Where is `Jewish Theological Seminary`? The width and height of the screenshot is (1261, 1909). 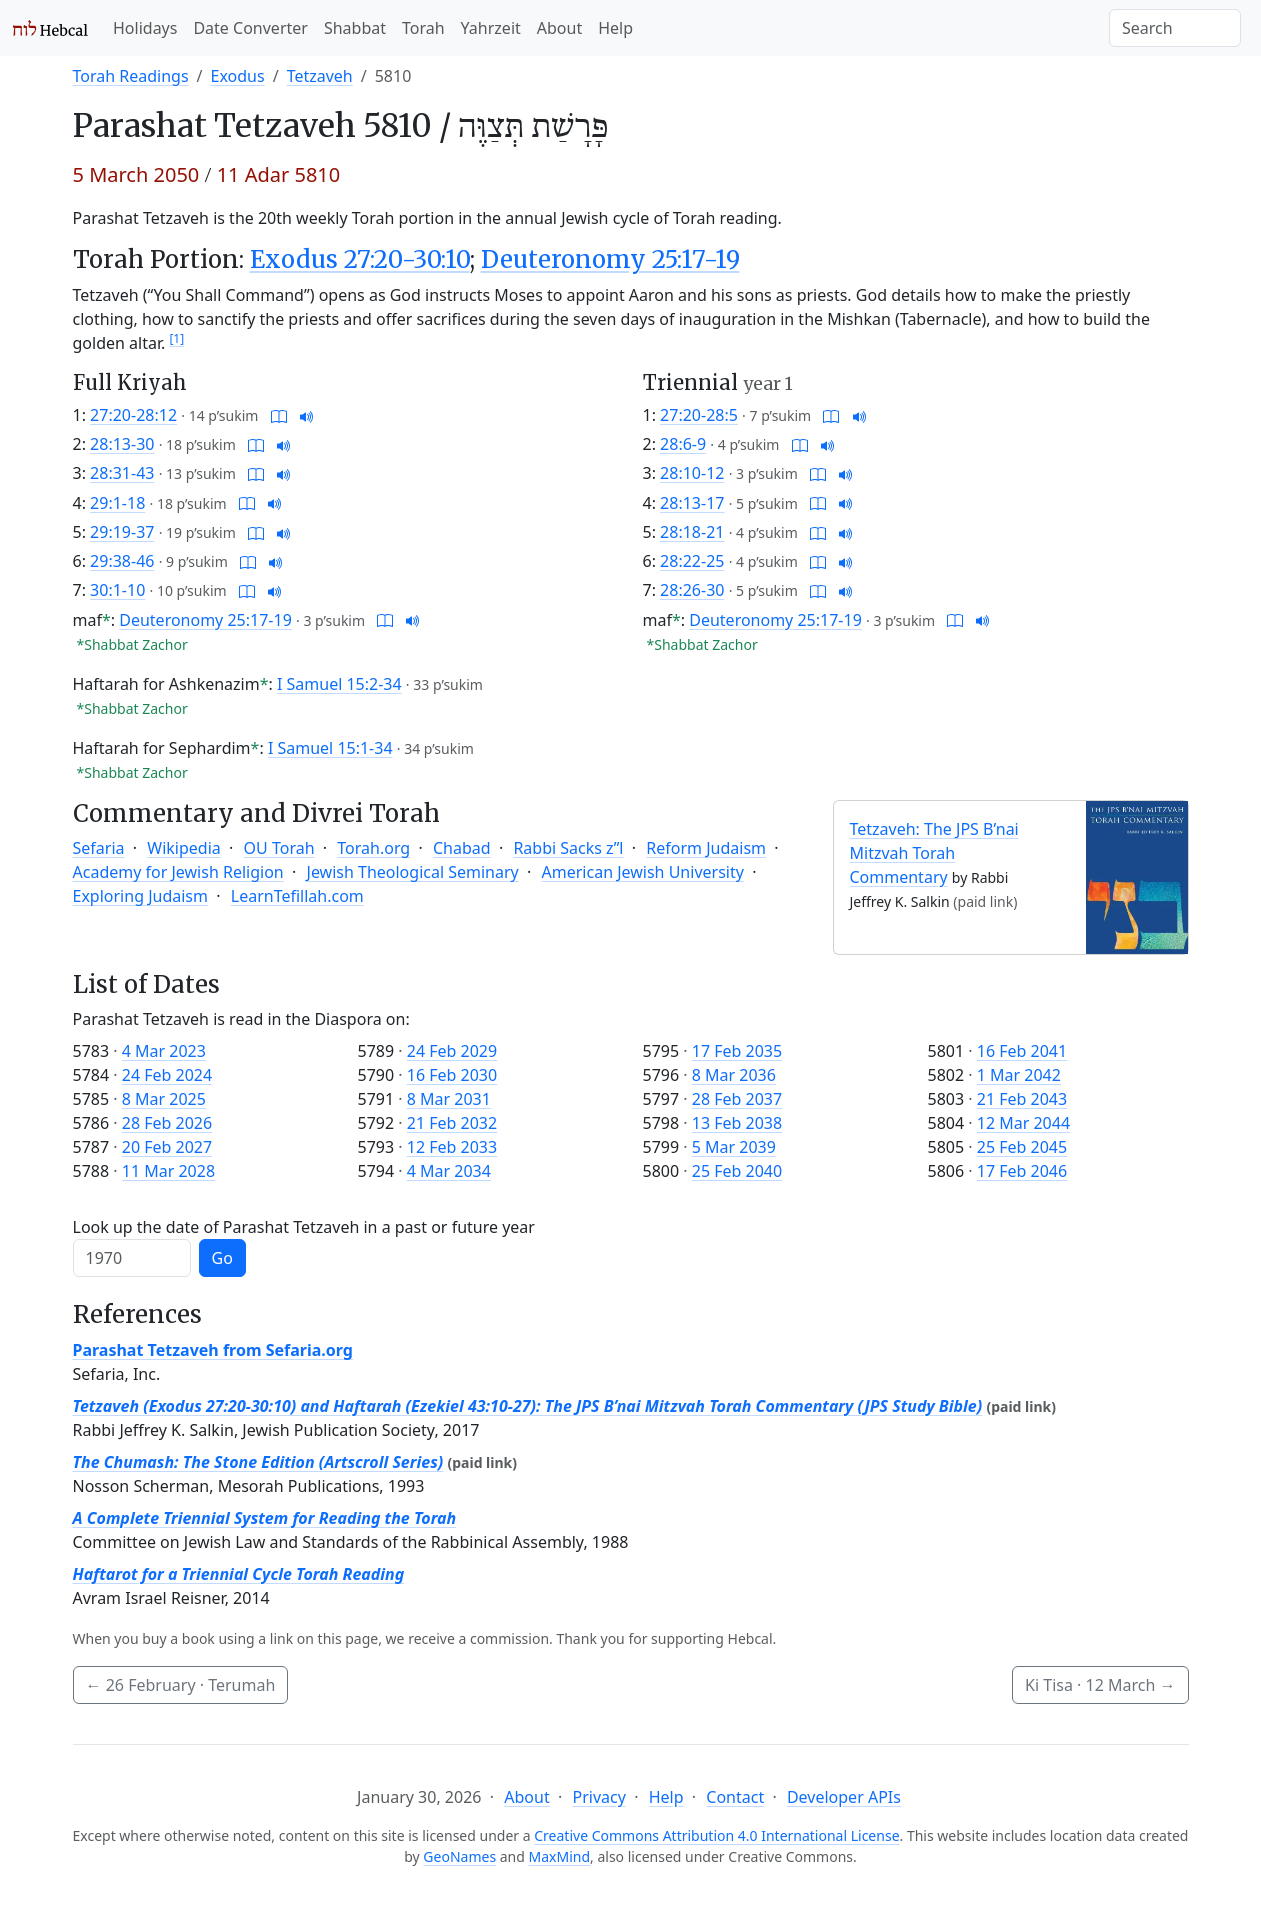
Jewish Theological Seminary is located at coordinates (413, 872).